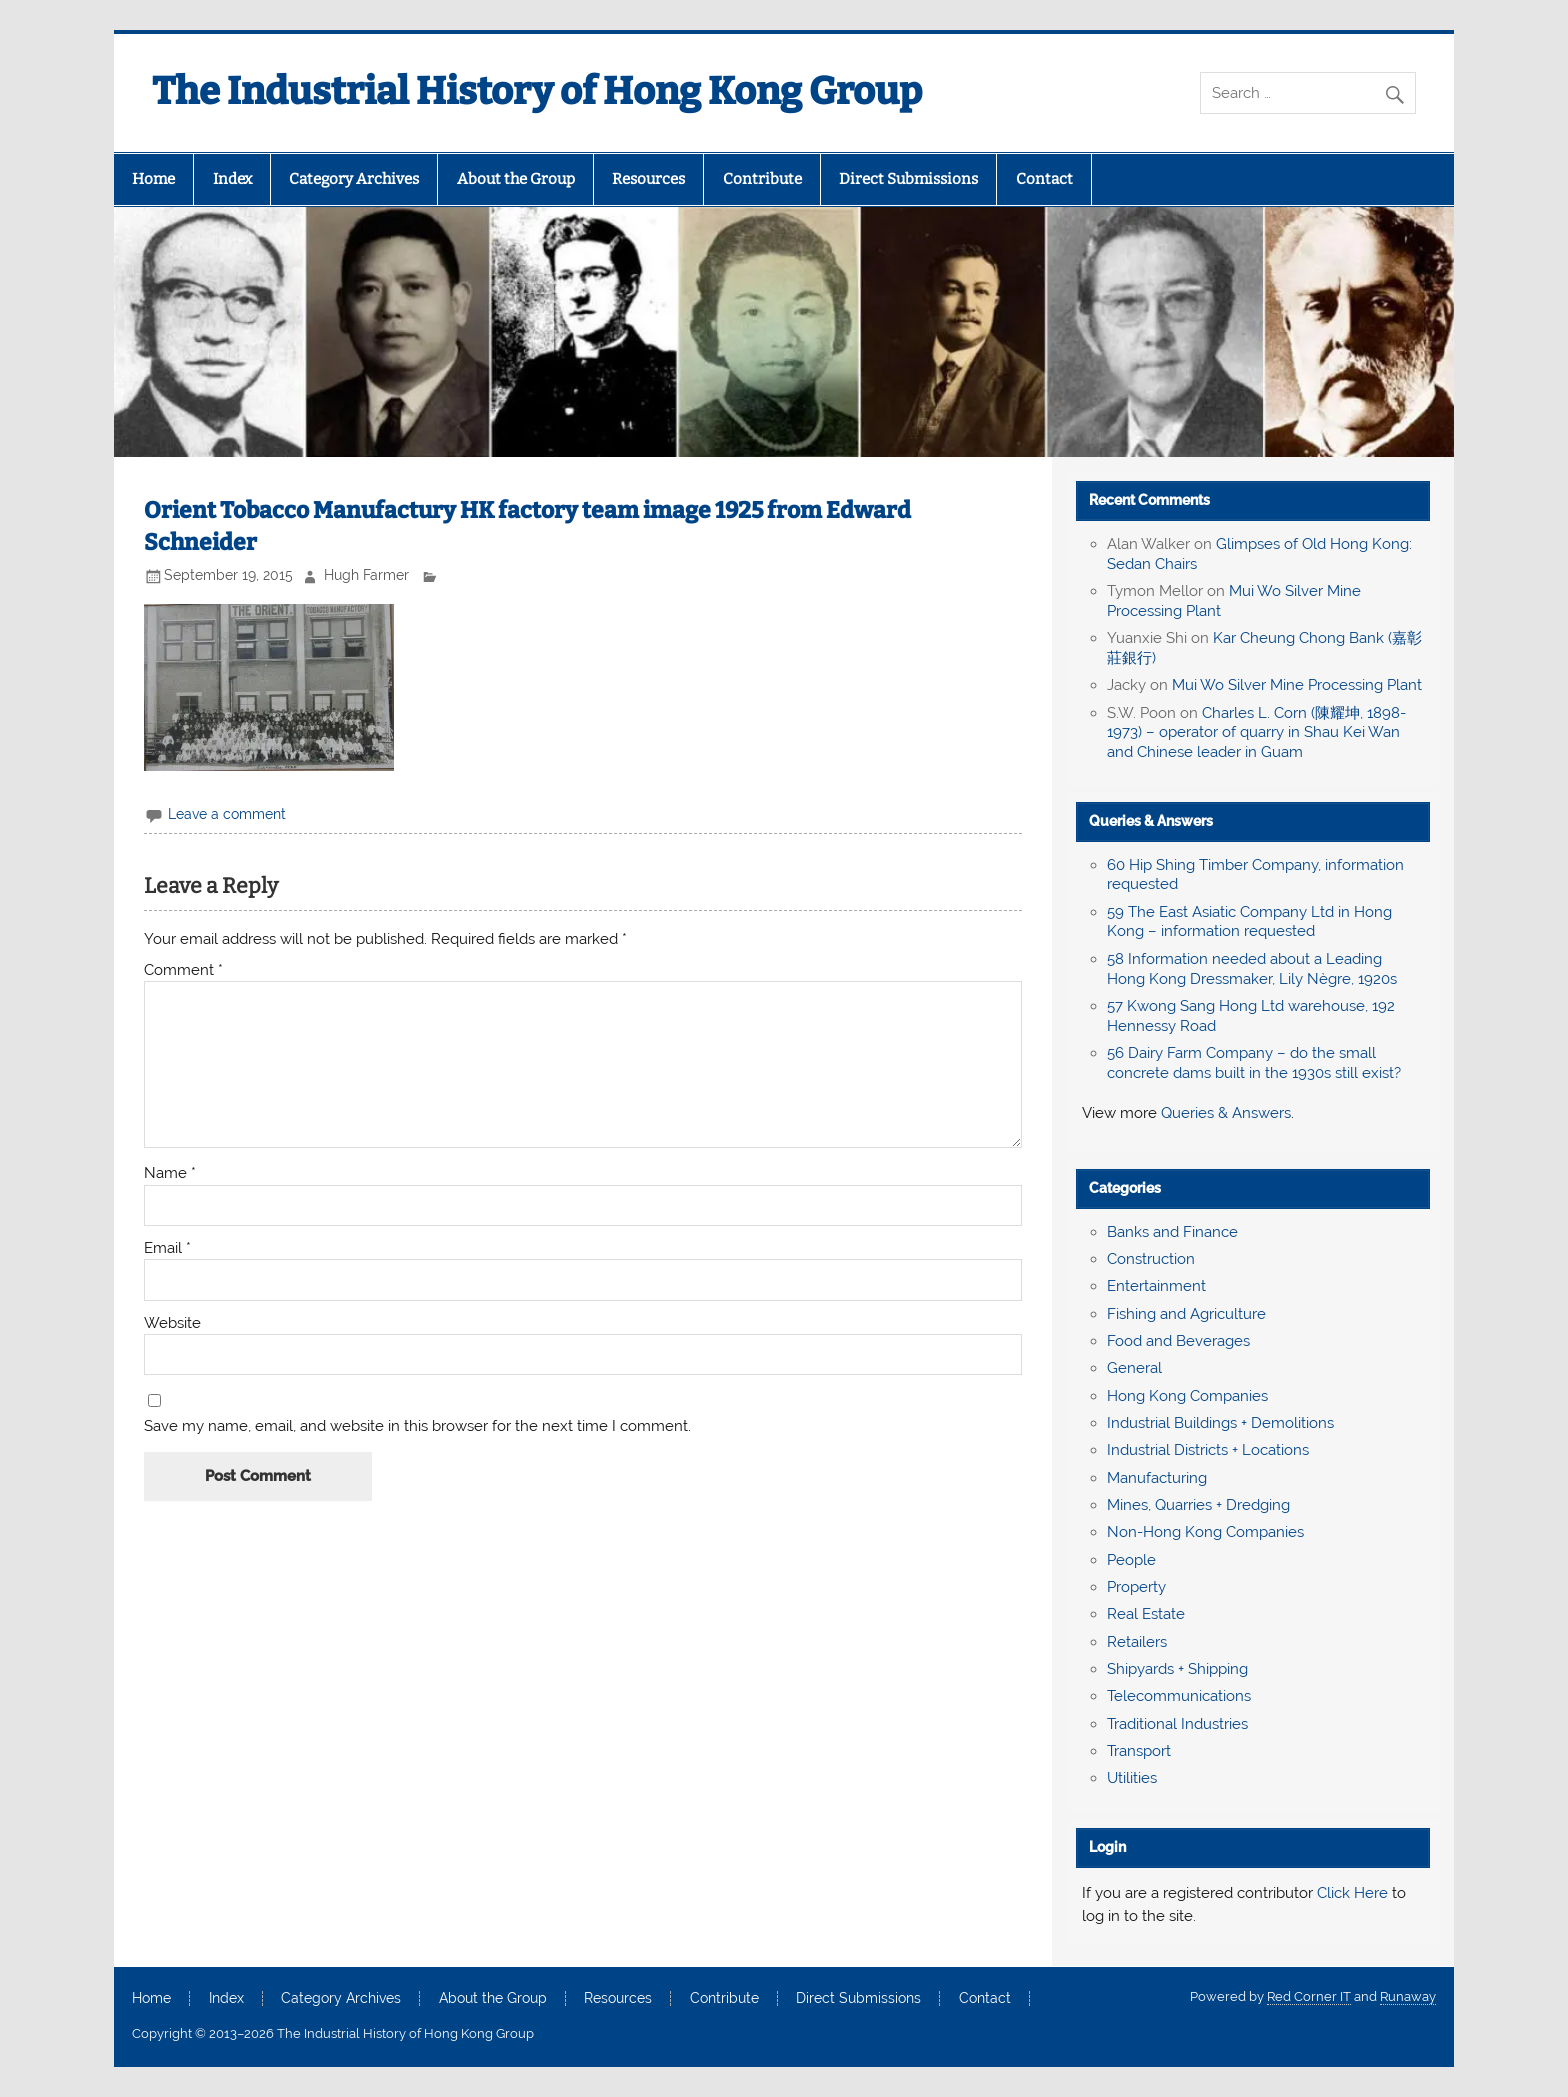  What do you see at coordinates (1178, 1341) in the screenshot?
I see `Food and Beverages` at bounding box center [1178, 1341].